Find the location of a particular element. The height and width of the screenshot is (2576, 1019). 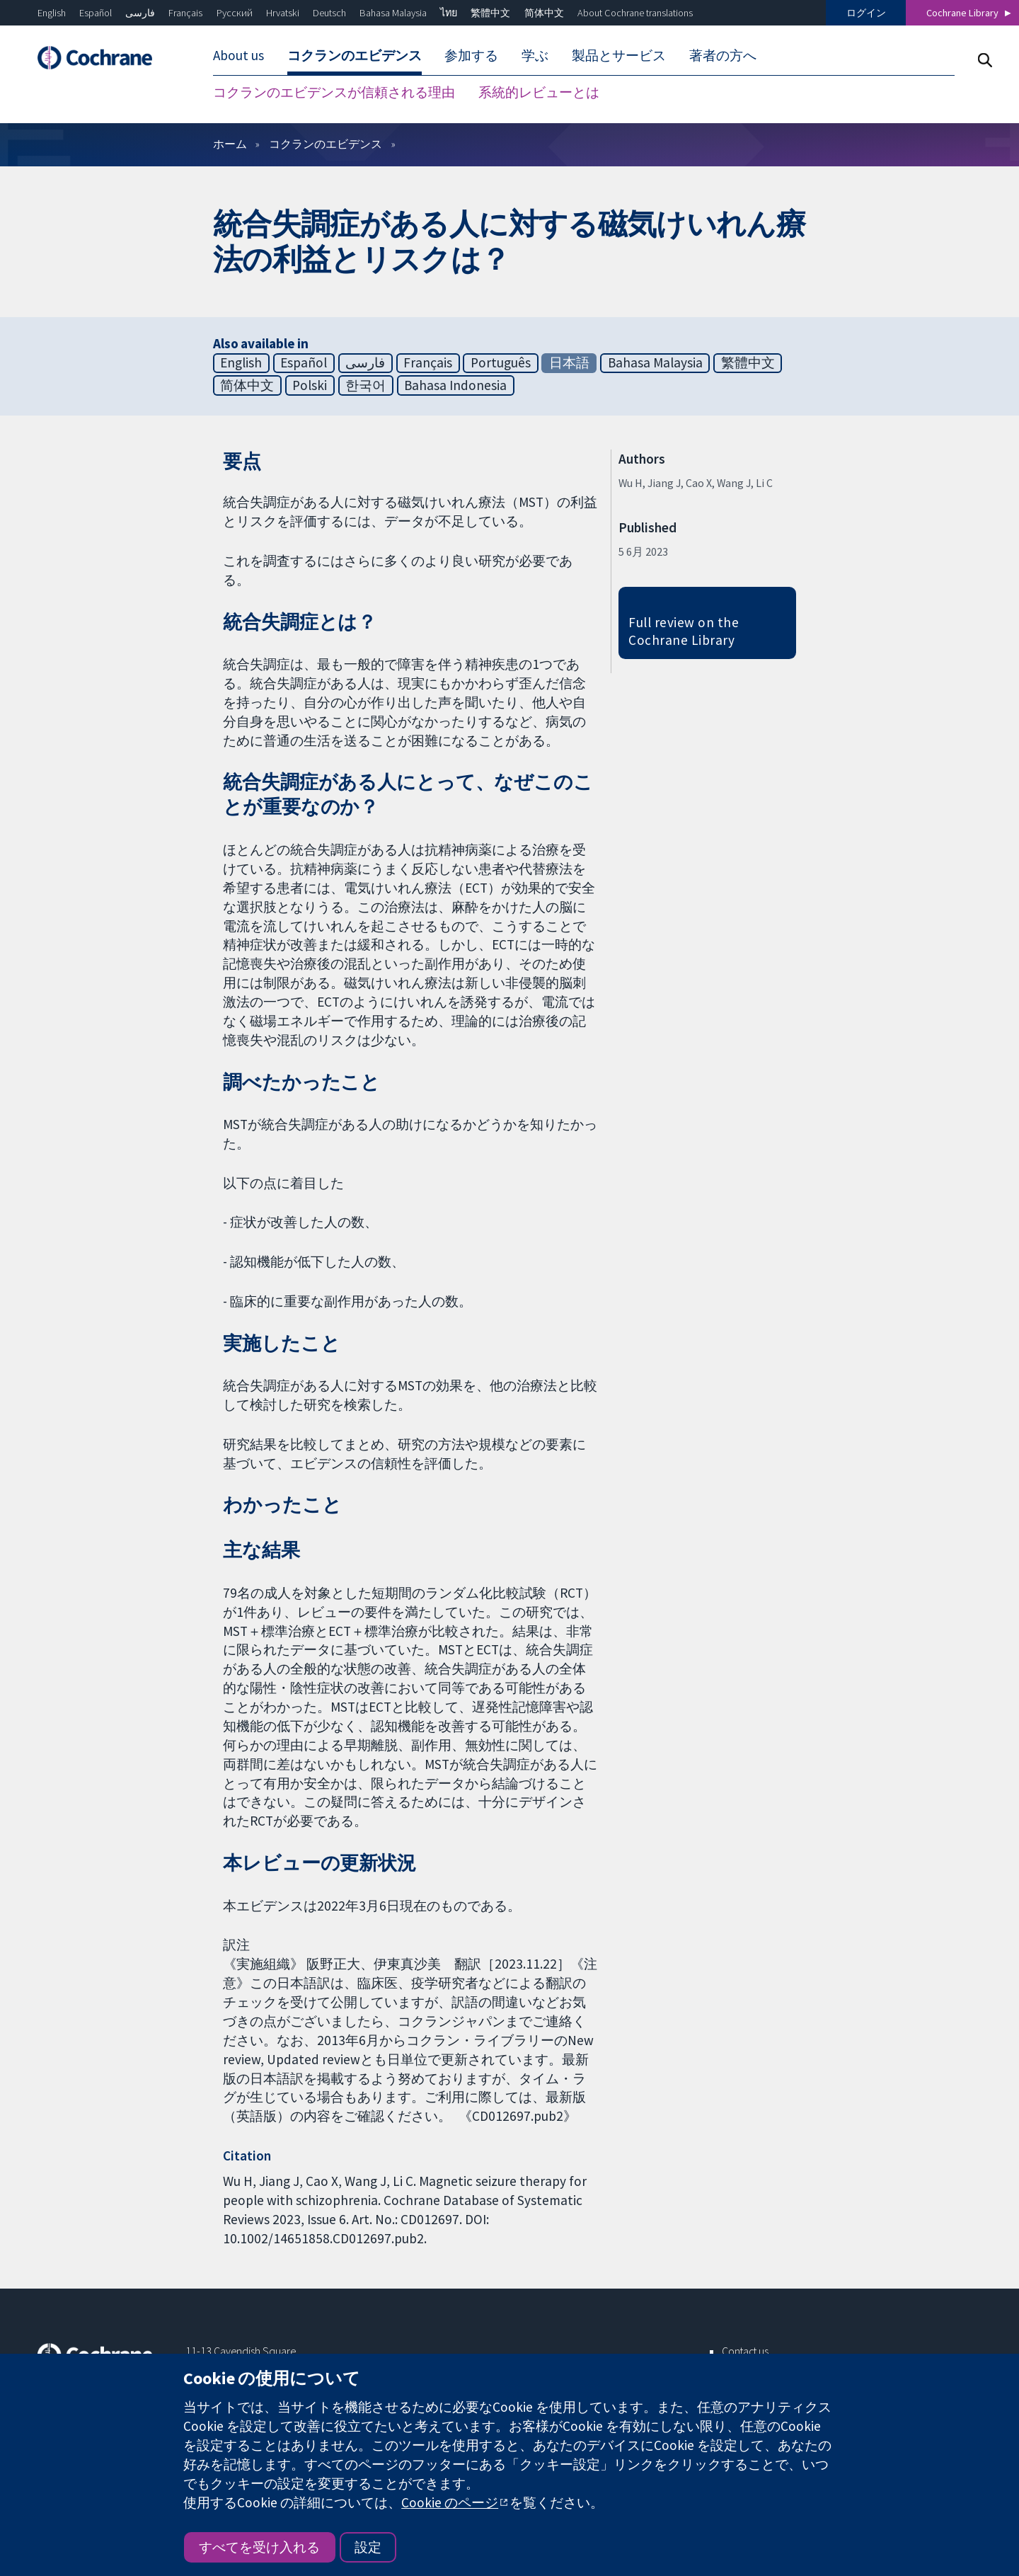

Bahasa Indonesia is located at coordinates (455, 385).